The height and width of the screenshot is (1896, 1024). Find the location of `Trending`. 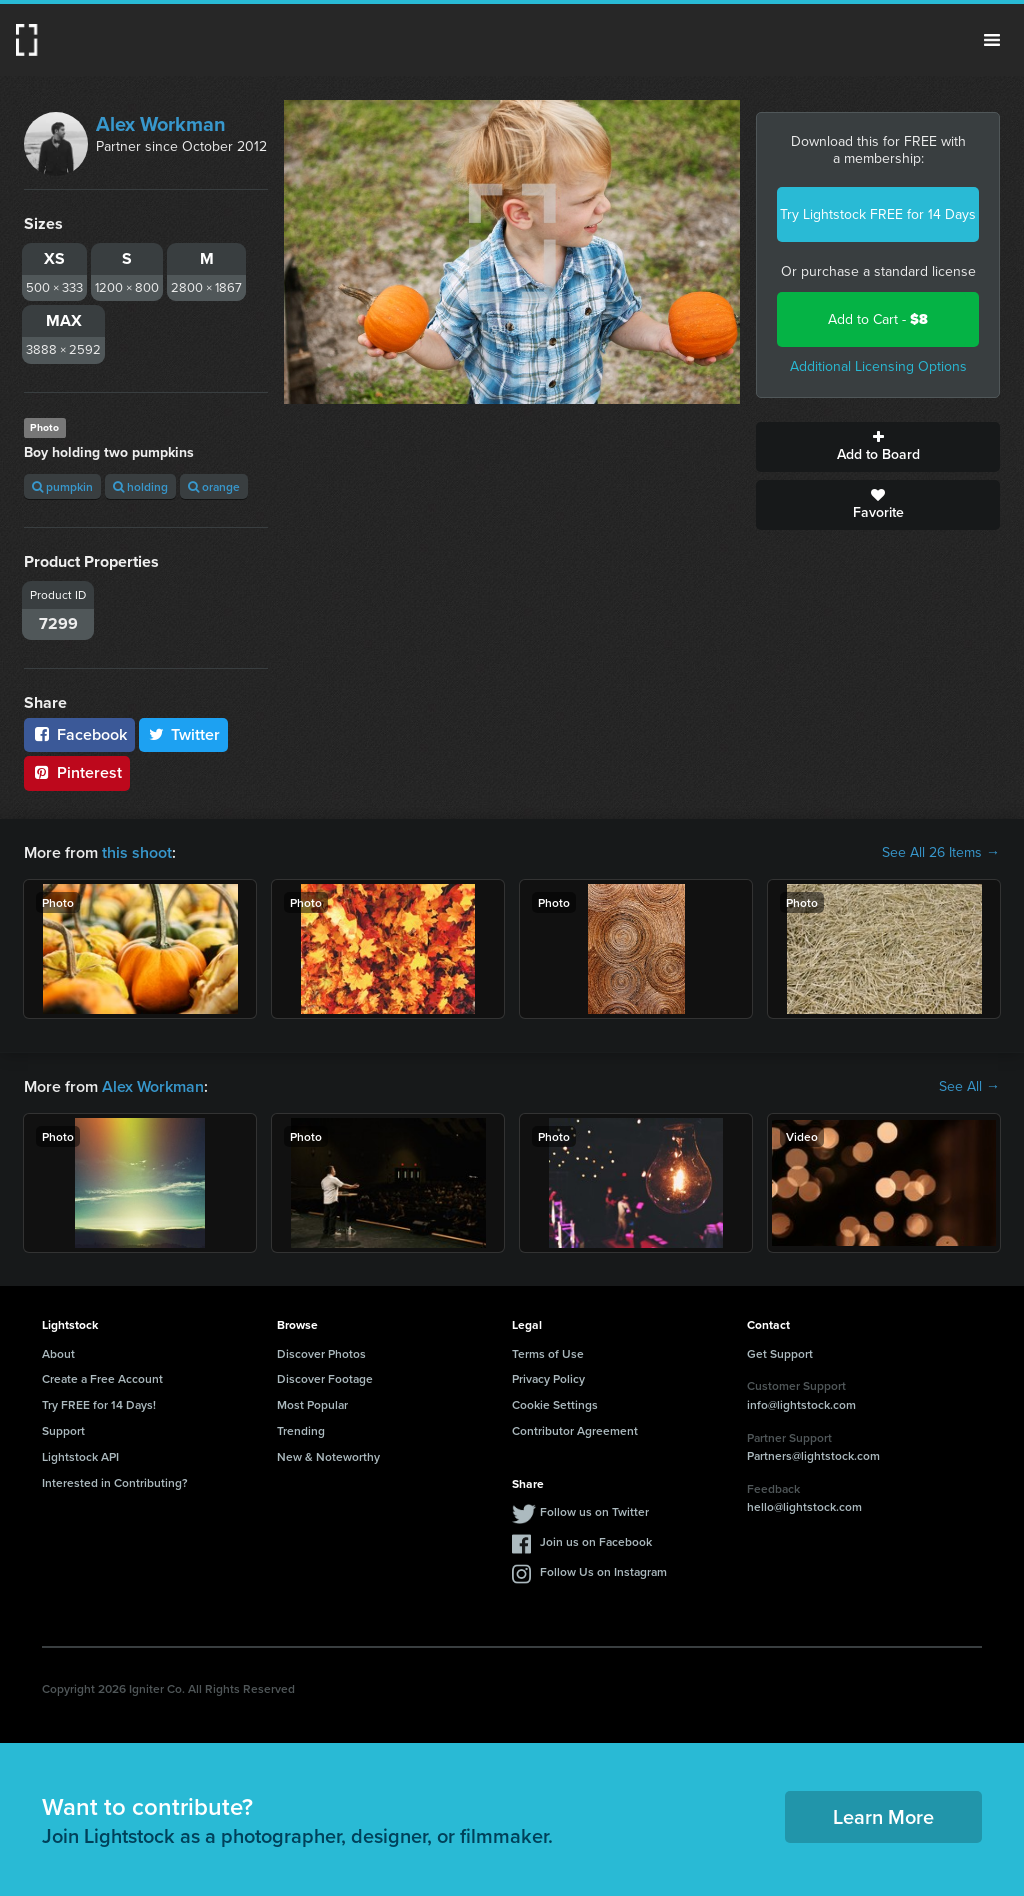

Trending is located at coordinates (301, 1430).